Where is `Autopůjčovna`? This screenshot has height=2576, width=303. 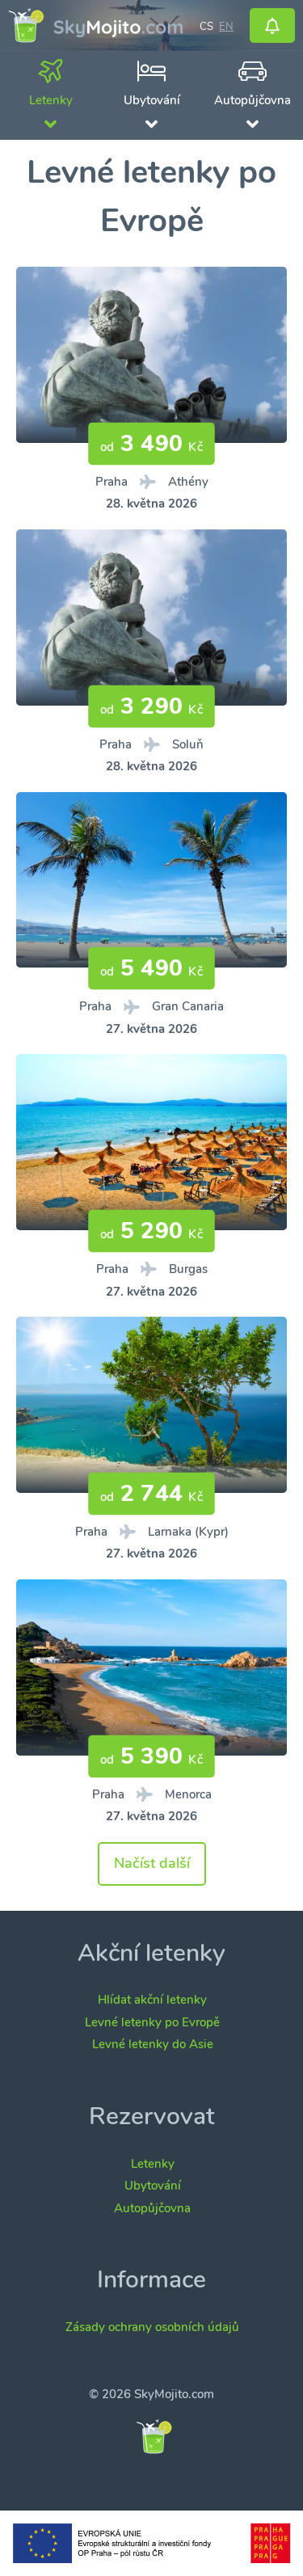
Autopůjčovna is located at coordinates (152, 2208).